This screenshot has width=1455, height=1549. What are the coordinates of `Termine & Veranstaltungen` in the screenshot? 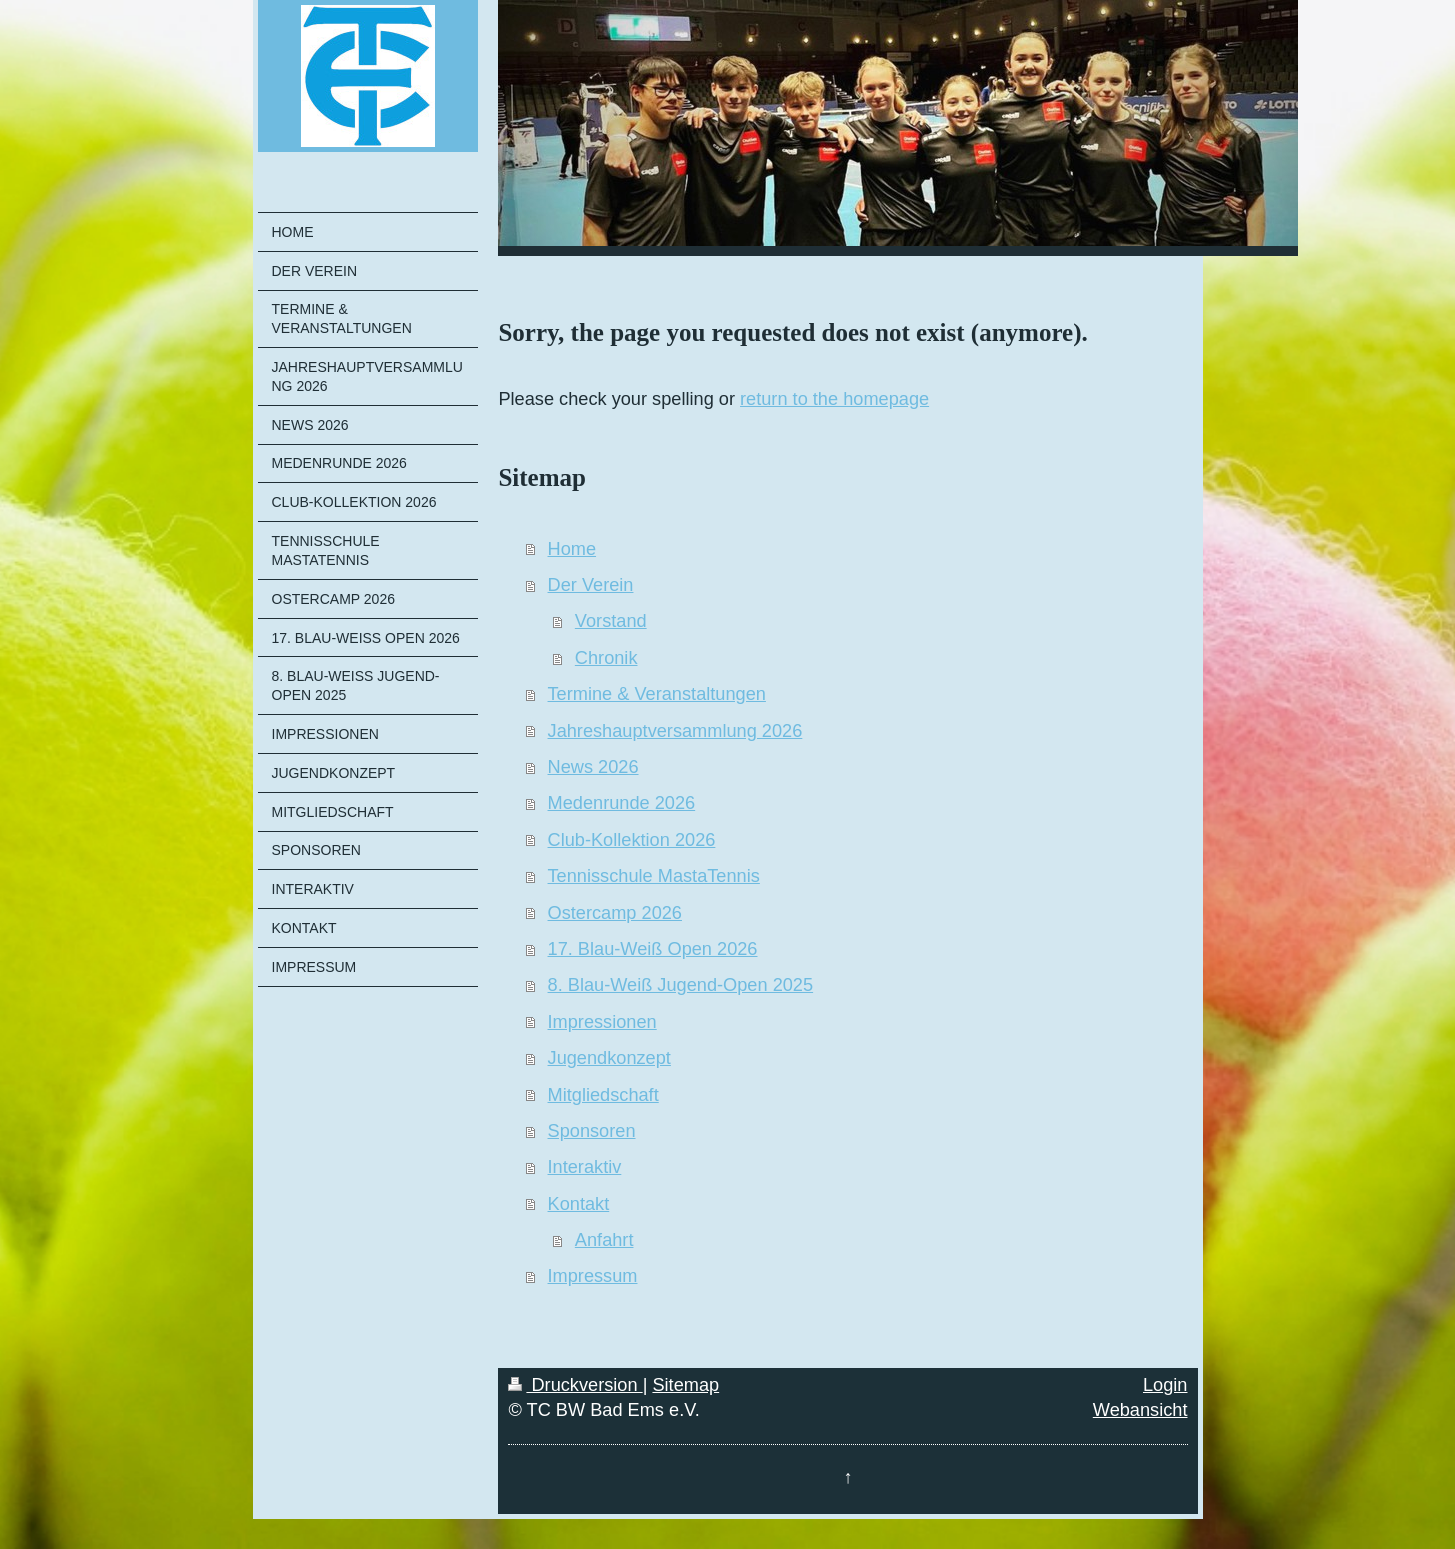 It's located at (657, 694).